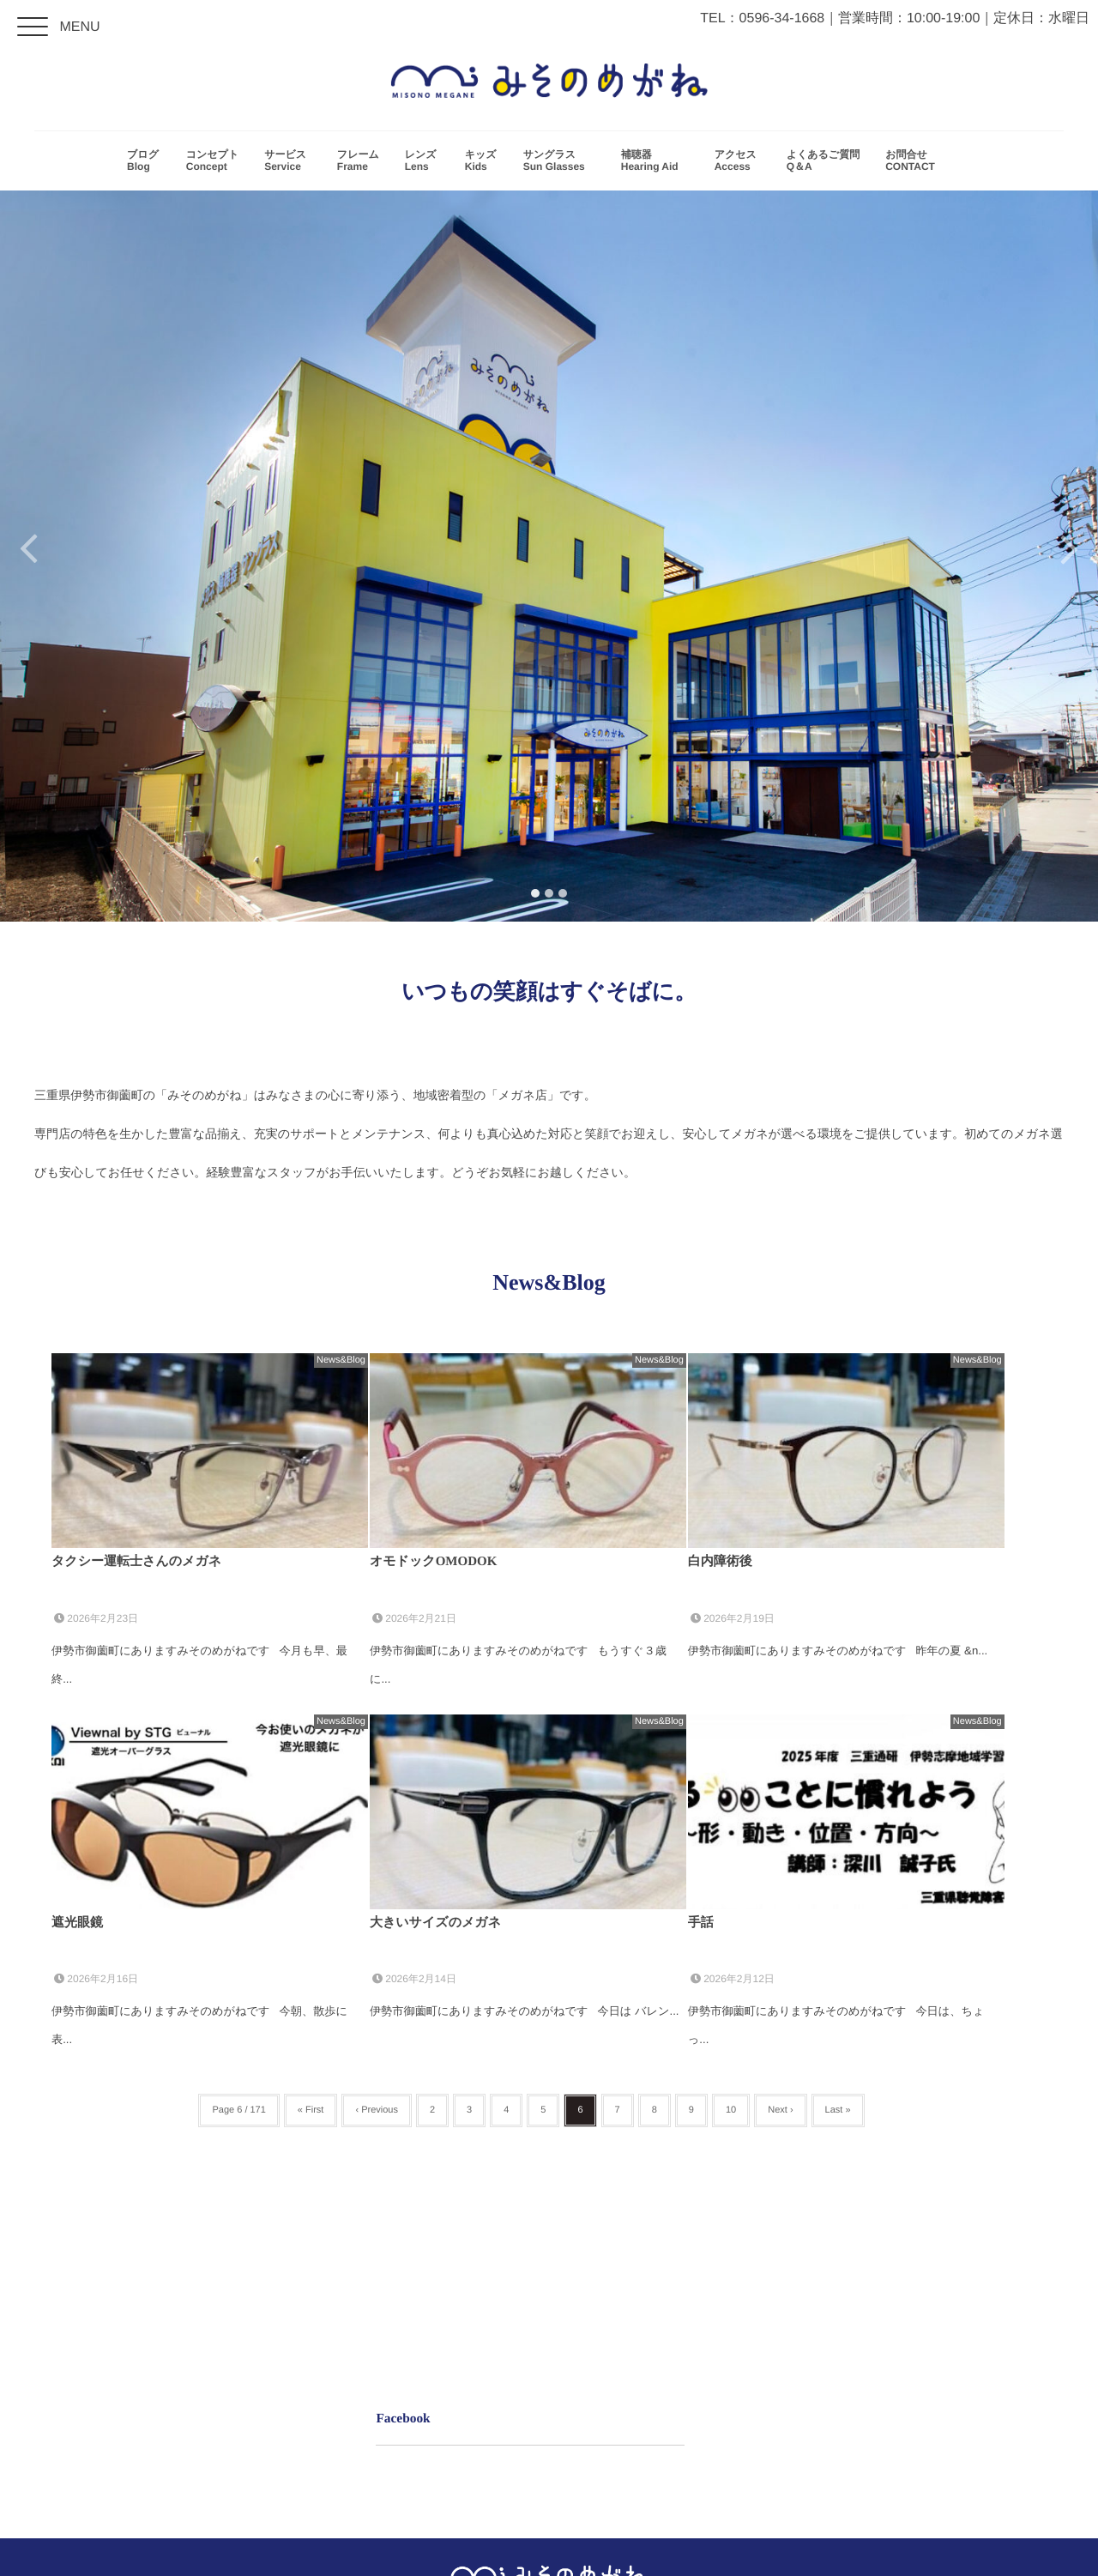 The height and width of the screenshot is (2576, 1098). Describe the element at coordinates (823, 163) in the screenshot. I see `よくあるご質問` at that location.